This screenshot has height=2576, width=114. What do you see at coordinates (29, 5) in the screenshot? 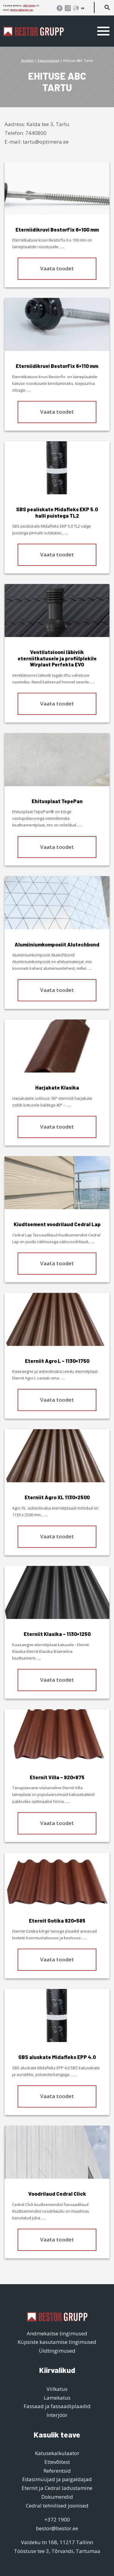
I see `+372 1900` at bounding box center [29, 5].